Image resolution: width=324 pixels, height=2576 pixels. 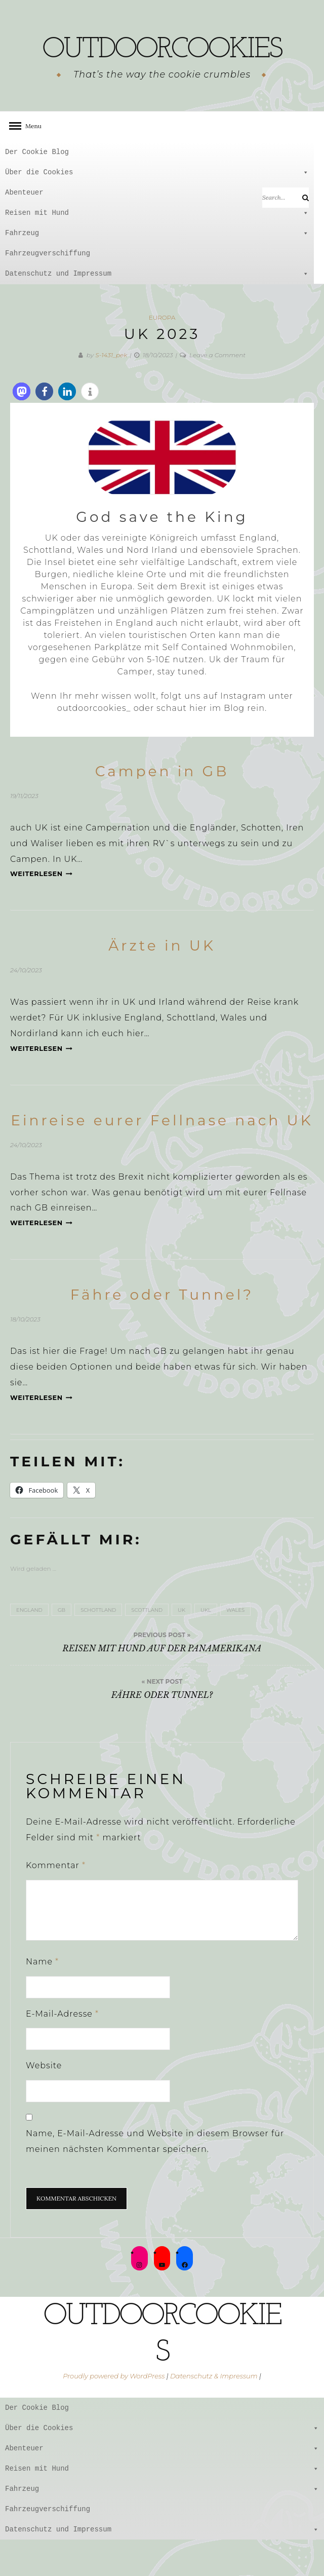 What do you see at coordinates (42, 1998) in the screenshot?
I see `Name` at bounding box center [42, 1998].